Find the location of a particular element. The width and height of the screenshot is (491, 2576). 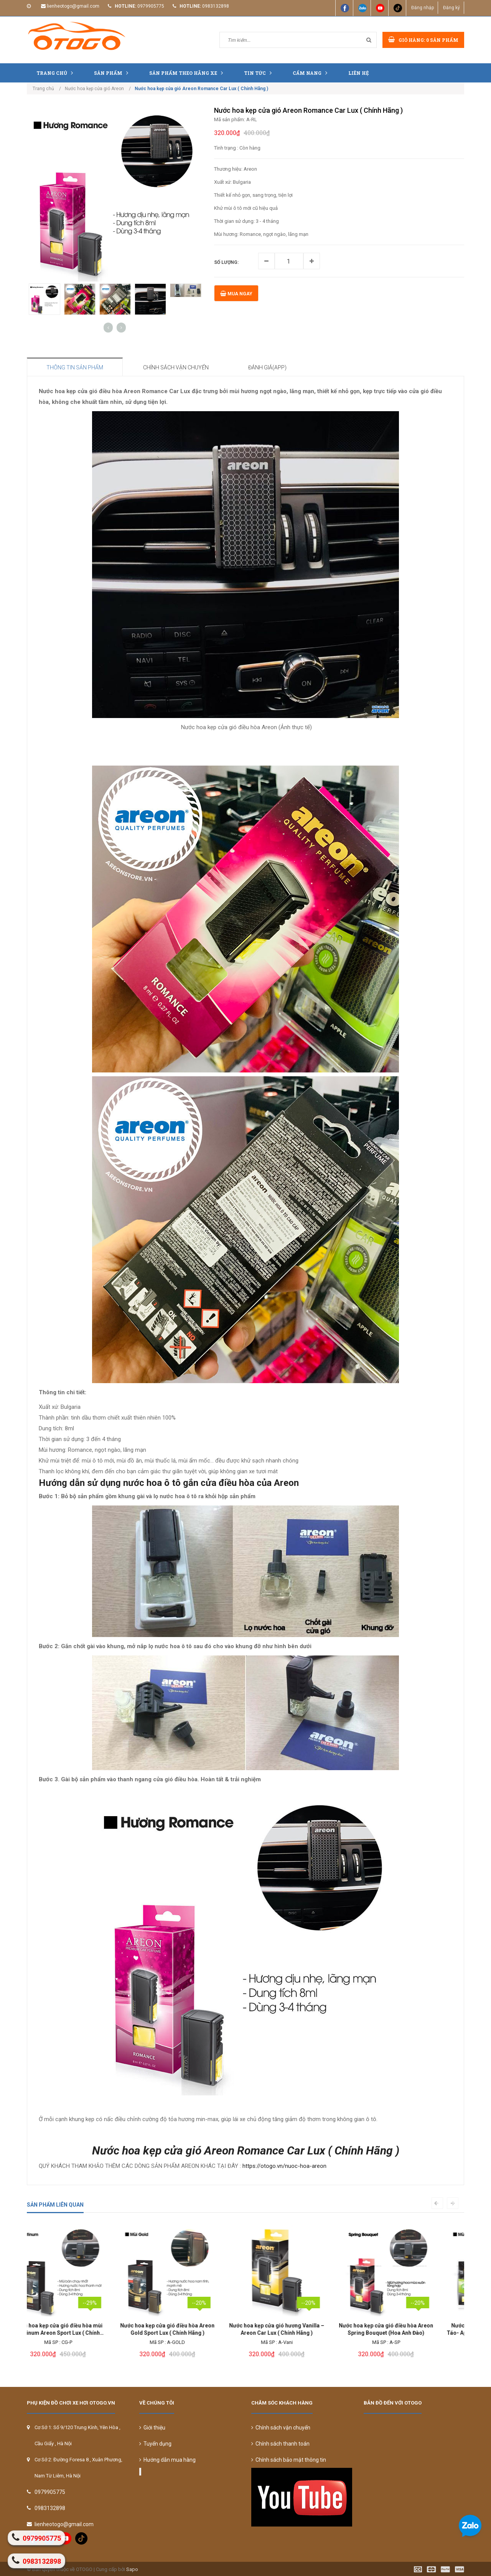

0983132898 is located at coordinates (215, 6).